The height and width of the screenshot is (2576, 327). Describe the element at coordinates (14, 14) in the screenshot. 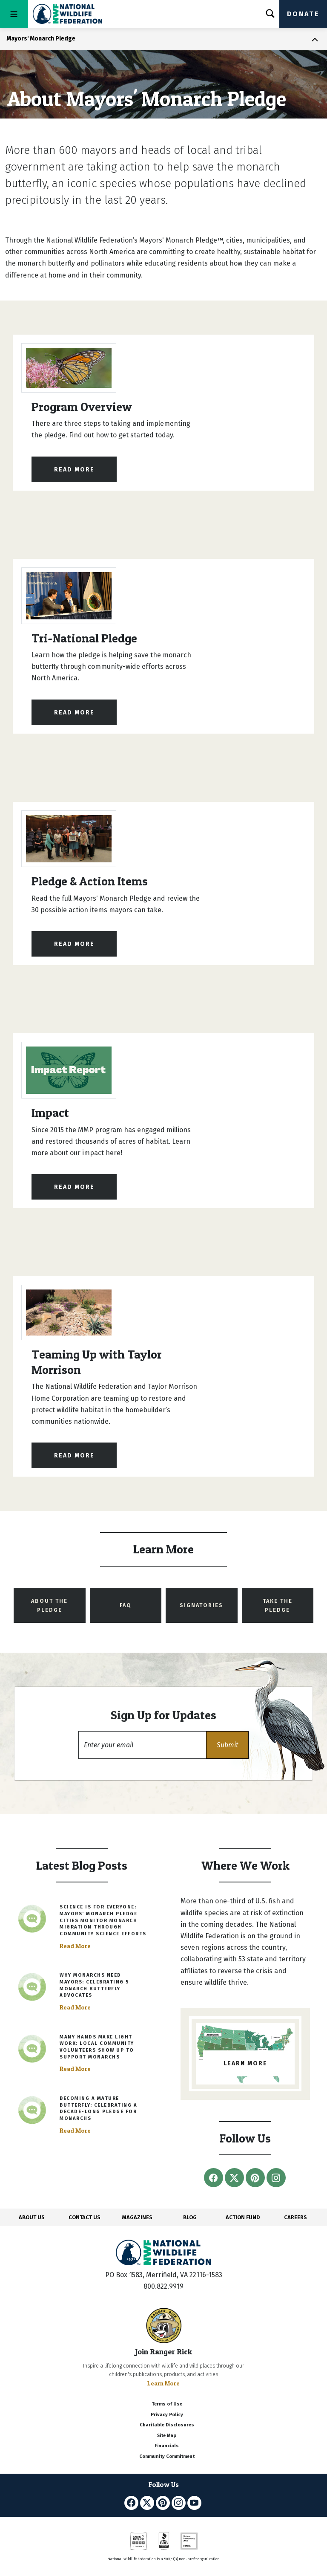

I see `[Toggle navigation]` at that location.